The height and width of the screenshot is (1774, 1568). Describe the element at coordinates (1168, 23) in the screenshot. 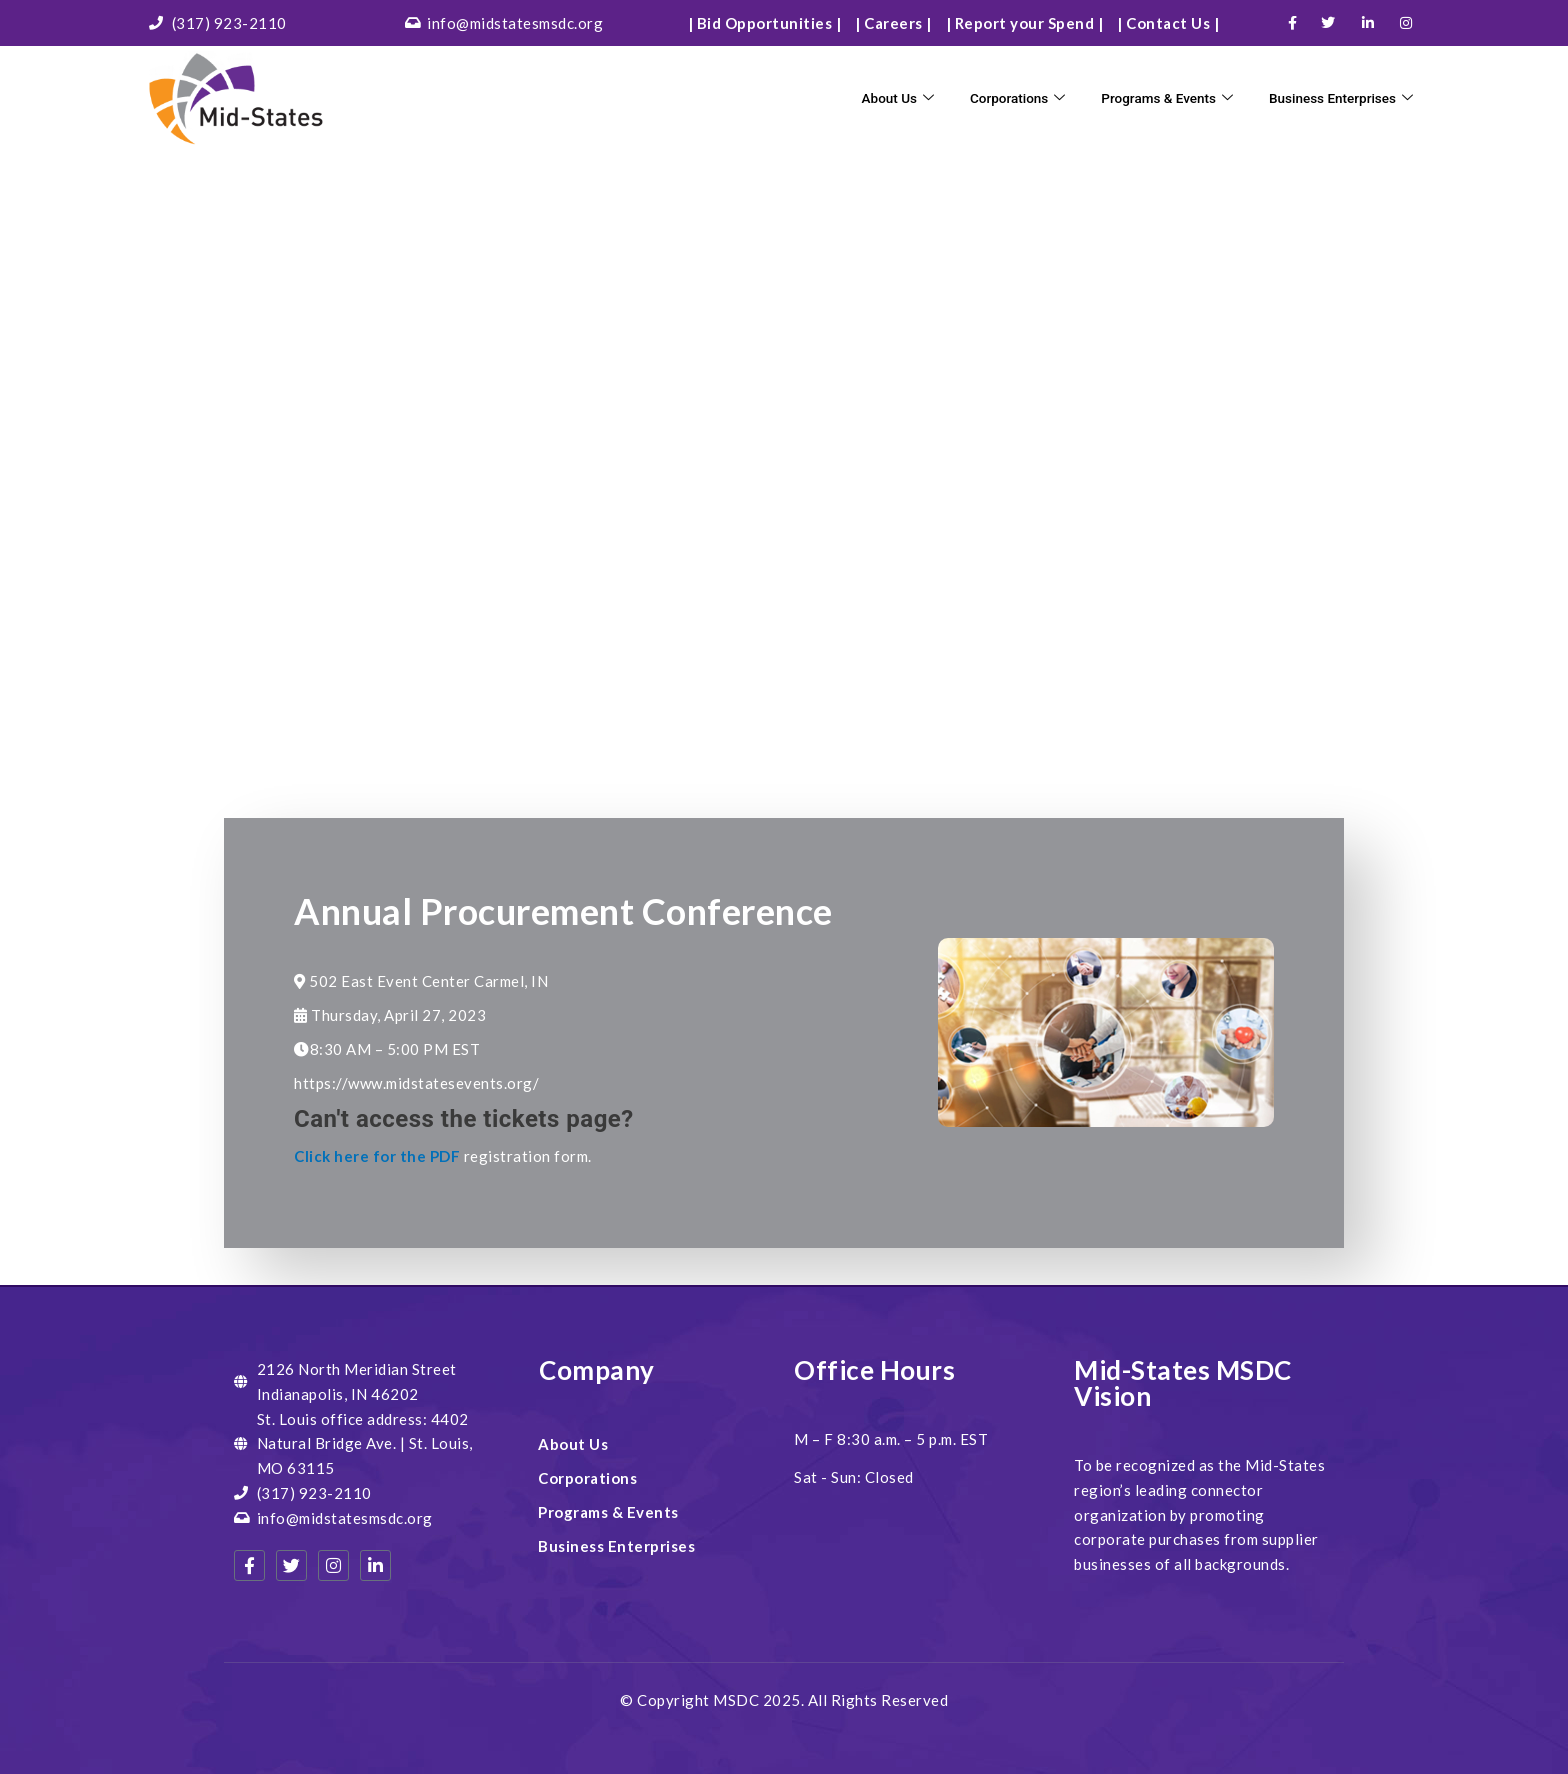

I see `| Contact Us |` at that location.